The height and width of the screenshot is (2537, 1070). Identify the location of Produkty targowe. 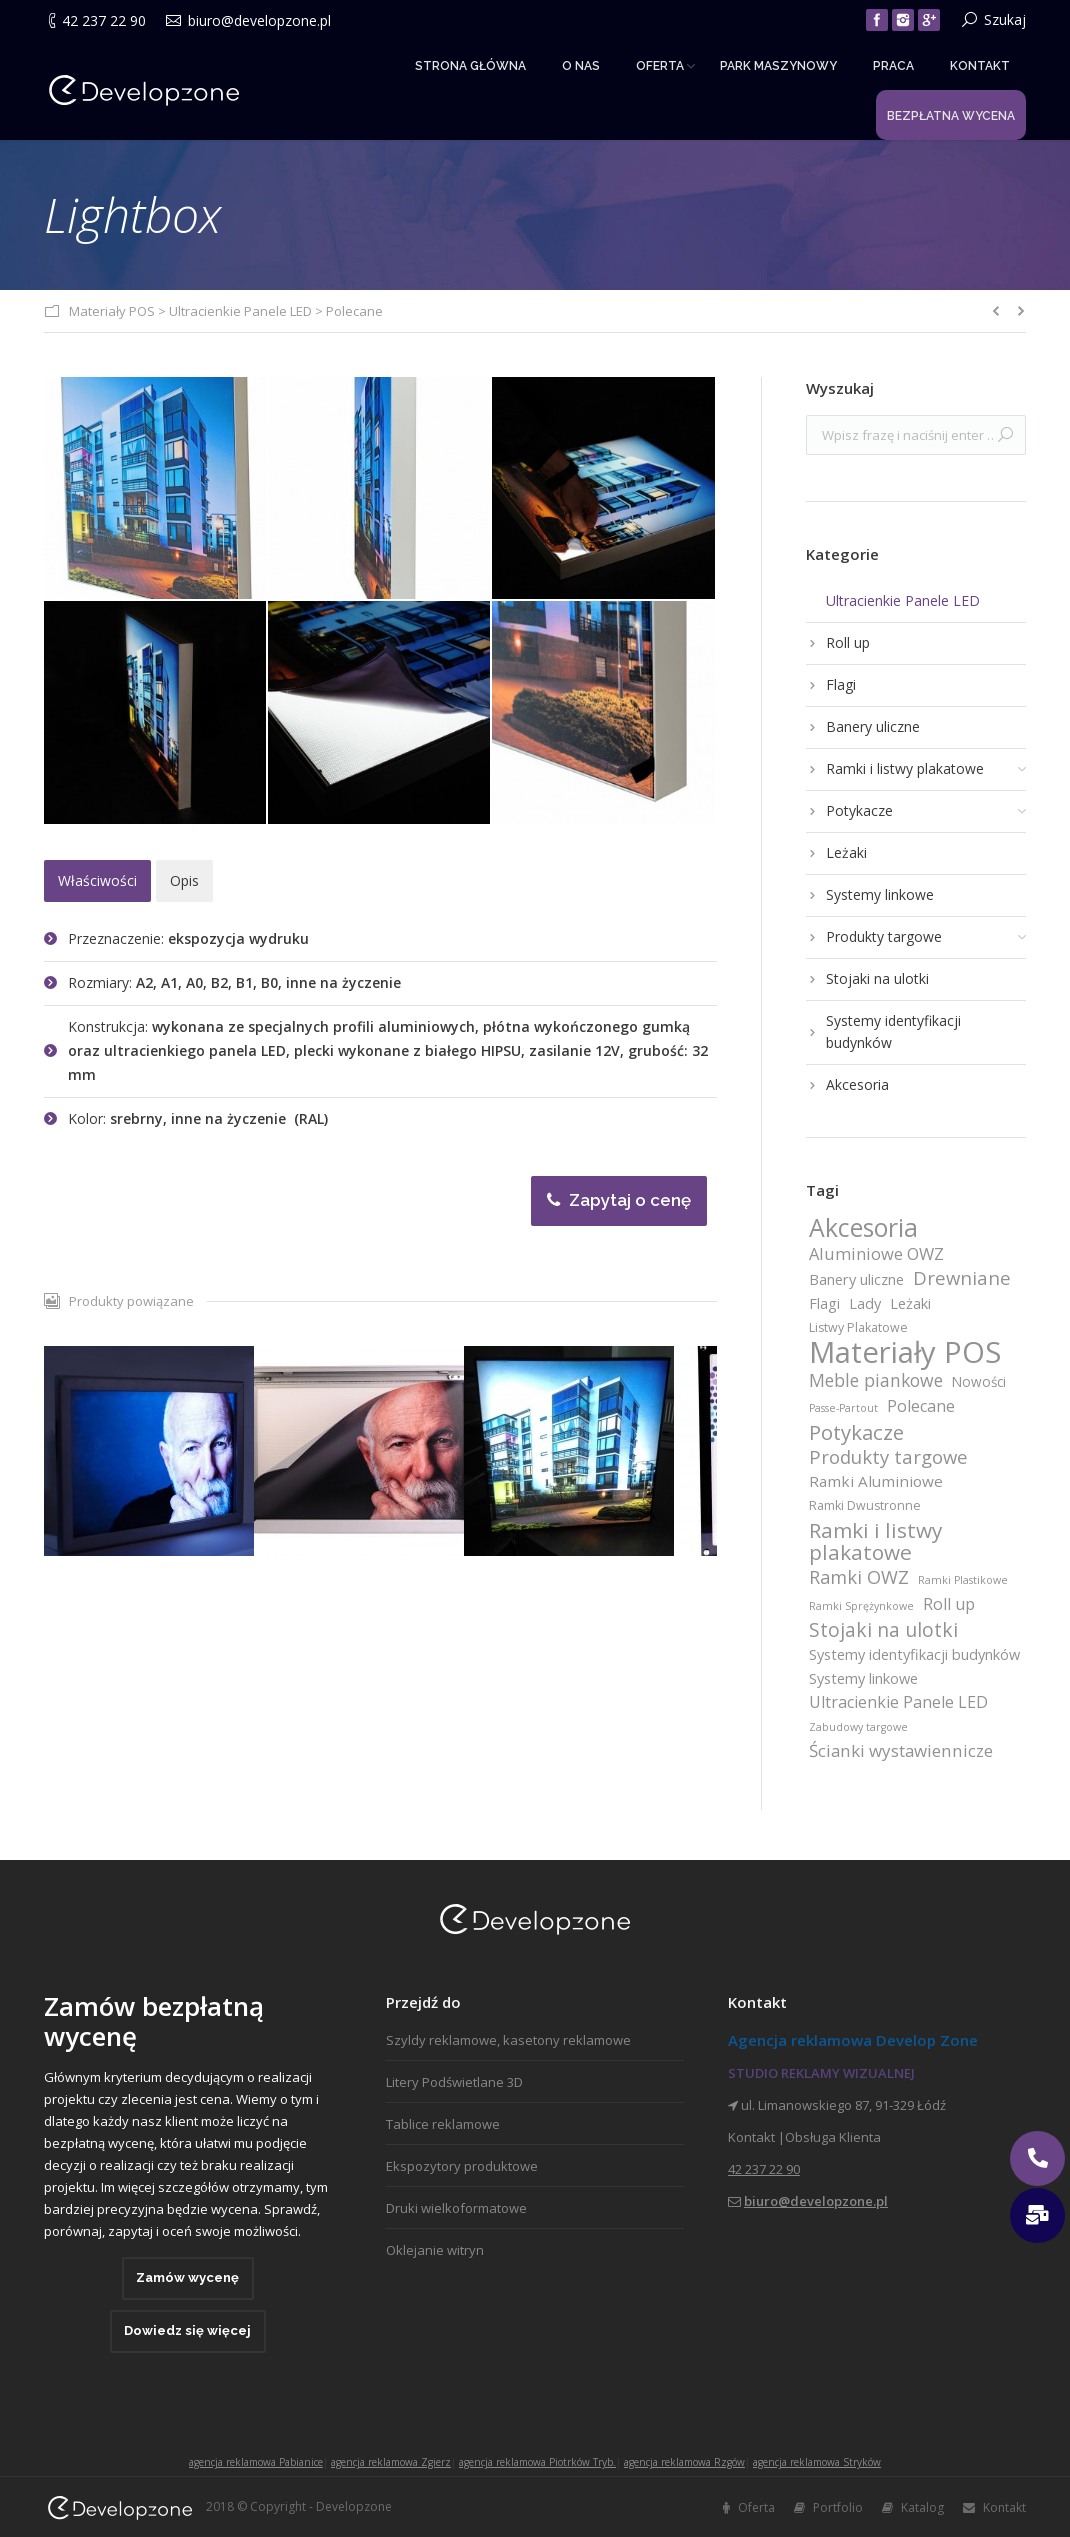
(888, 1457).